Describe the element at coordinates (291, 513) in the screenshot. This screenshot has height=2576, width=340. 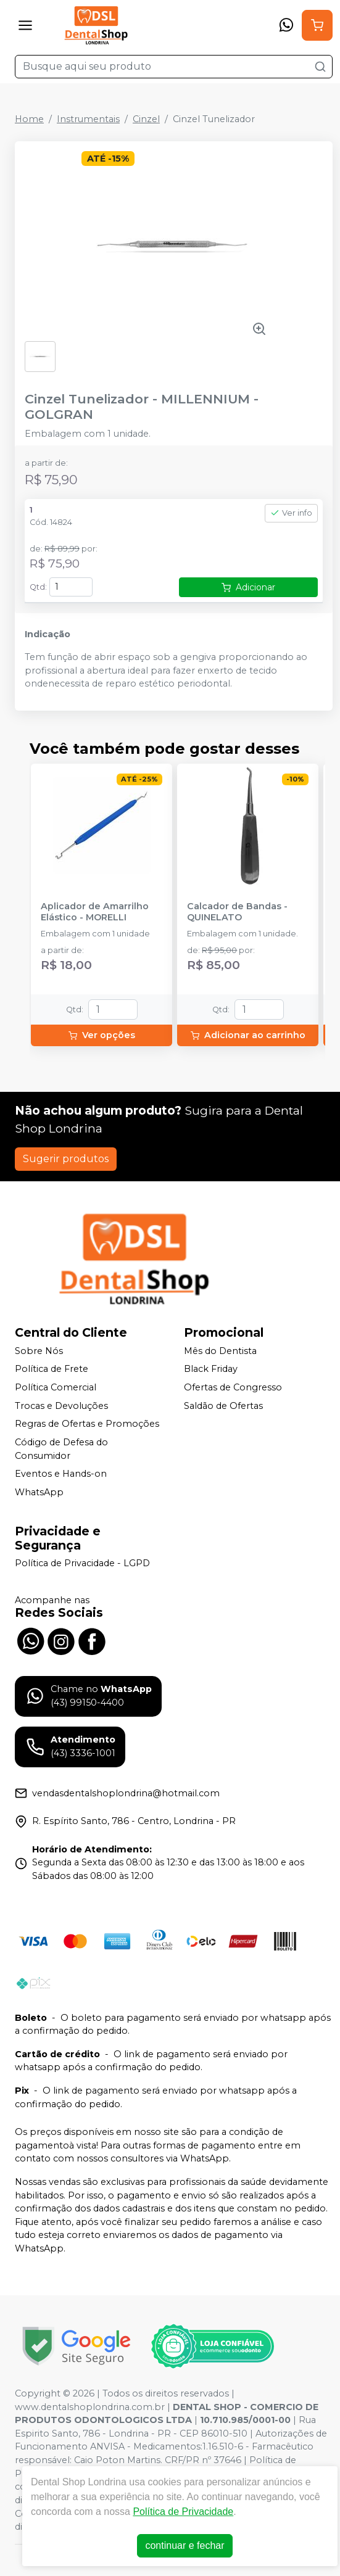
I see `Ver info` at that location.